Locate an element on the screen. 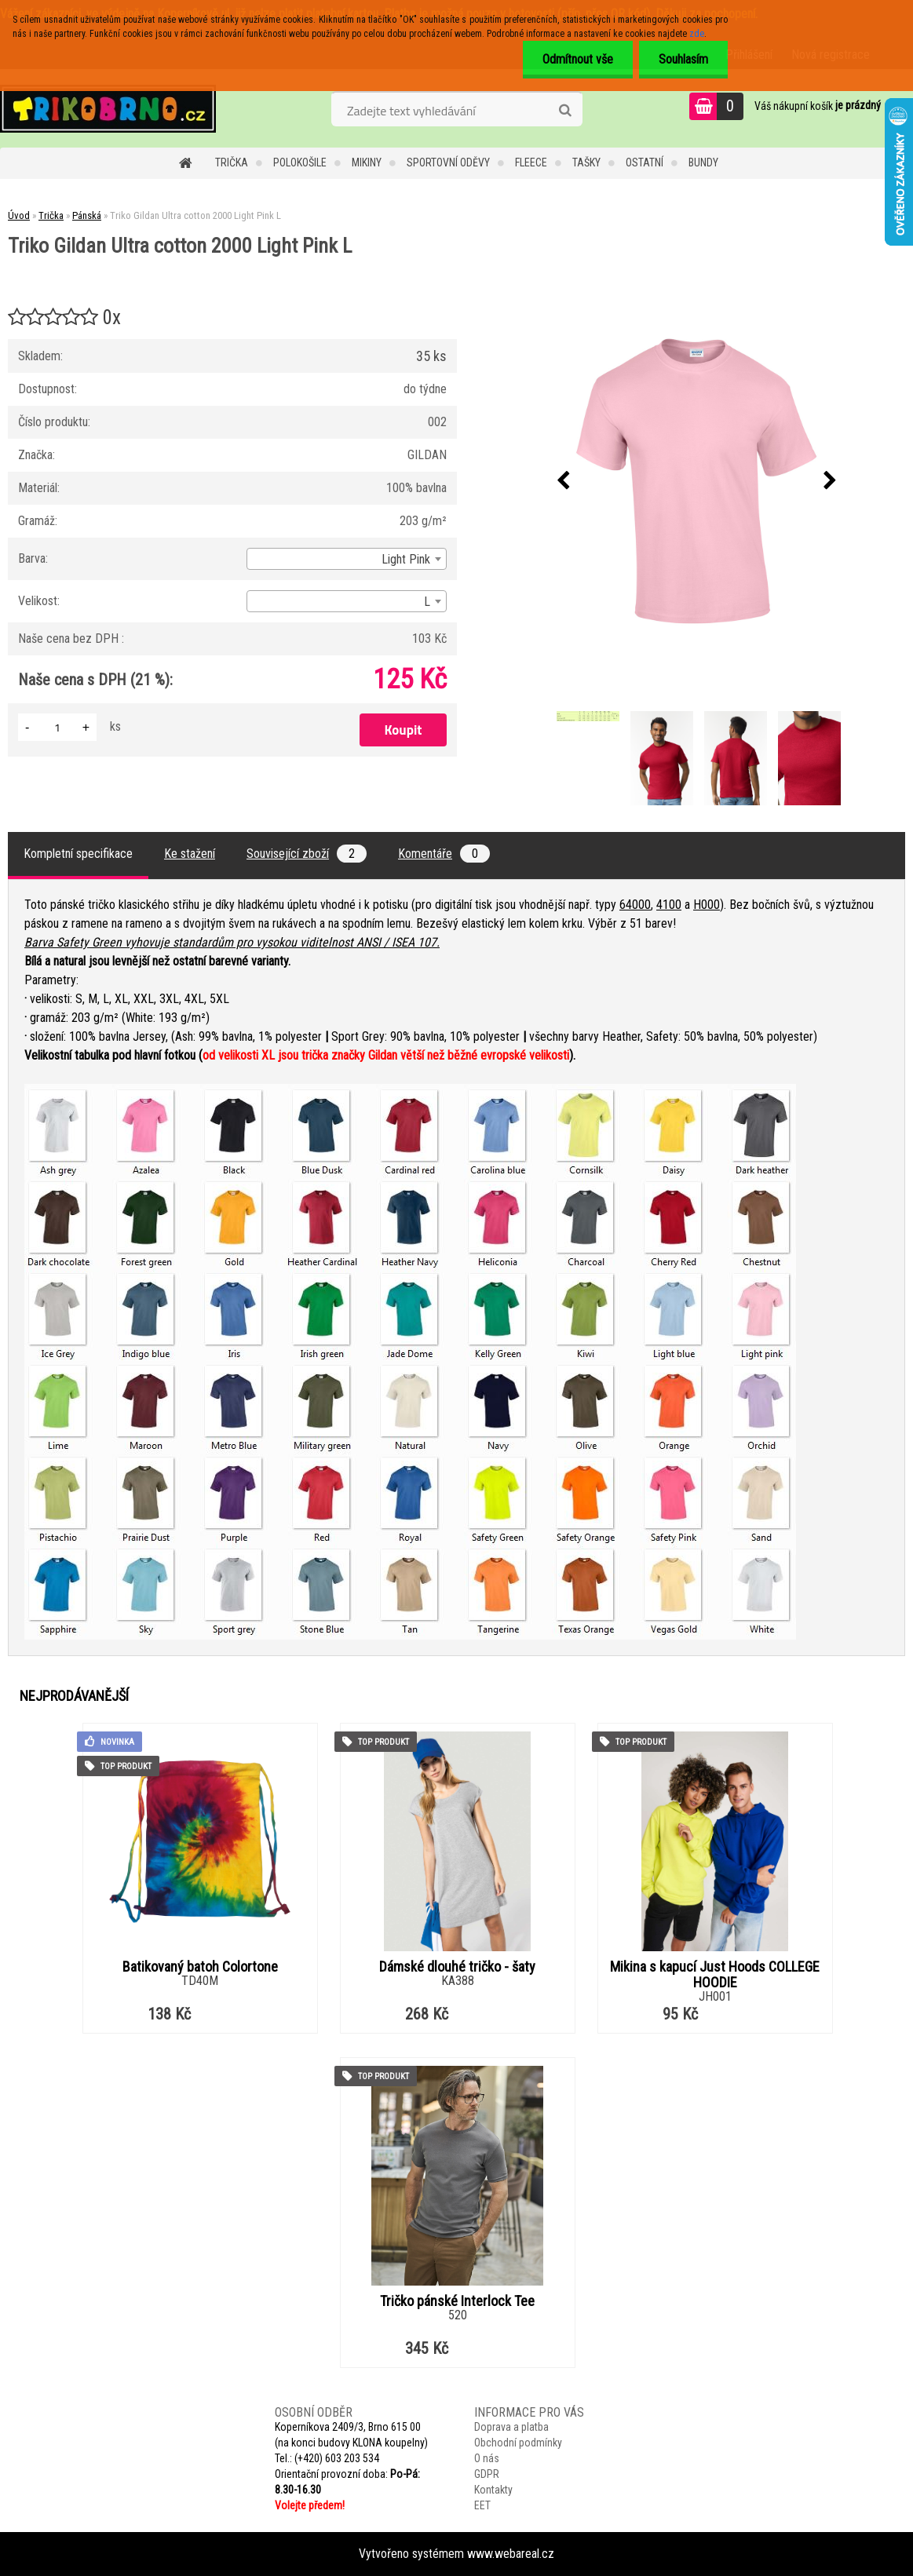 Image resolution: width=913 pixels, height=2576 pixels. Trička is located at coordinates (231, 162).